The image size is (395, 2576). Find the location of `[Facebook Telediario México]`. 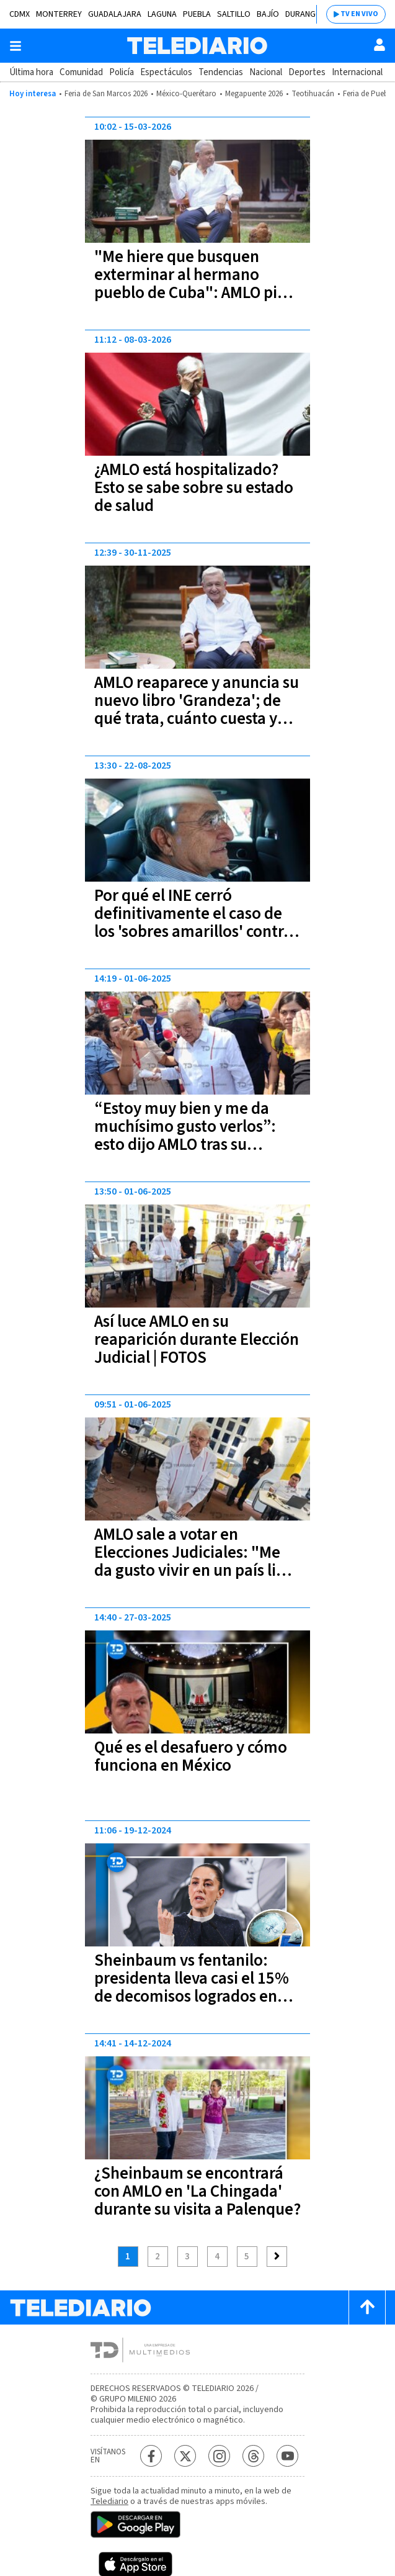

[Facebook Telediario México] is located at coordinates (151, 2456).